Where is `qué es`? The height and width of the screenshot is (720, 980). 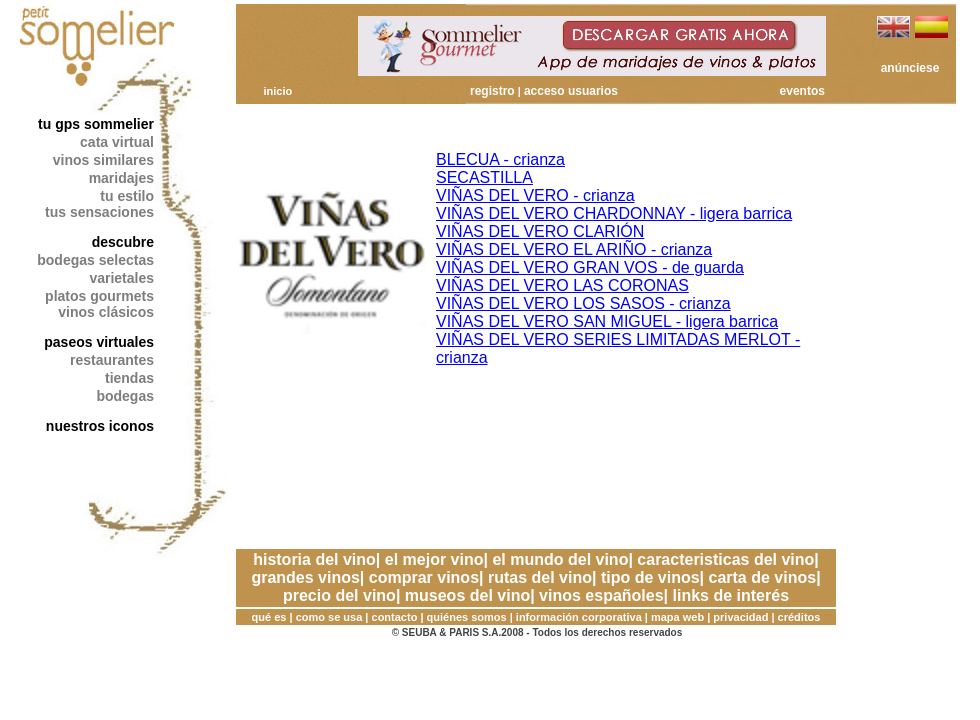
qué es is located at coordinates (269, 617).